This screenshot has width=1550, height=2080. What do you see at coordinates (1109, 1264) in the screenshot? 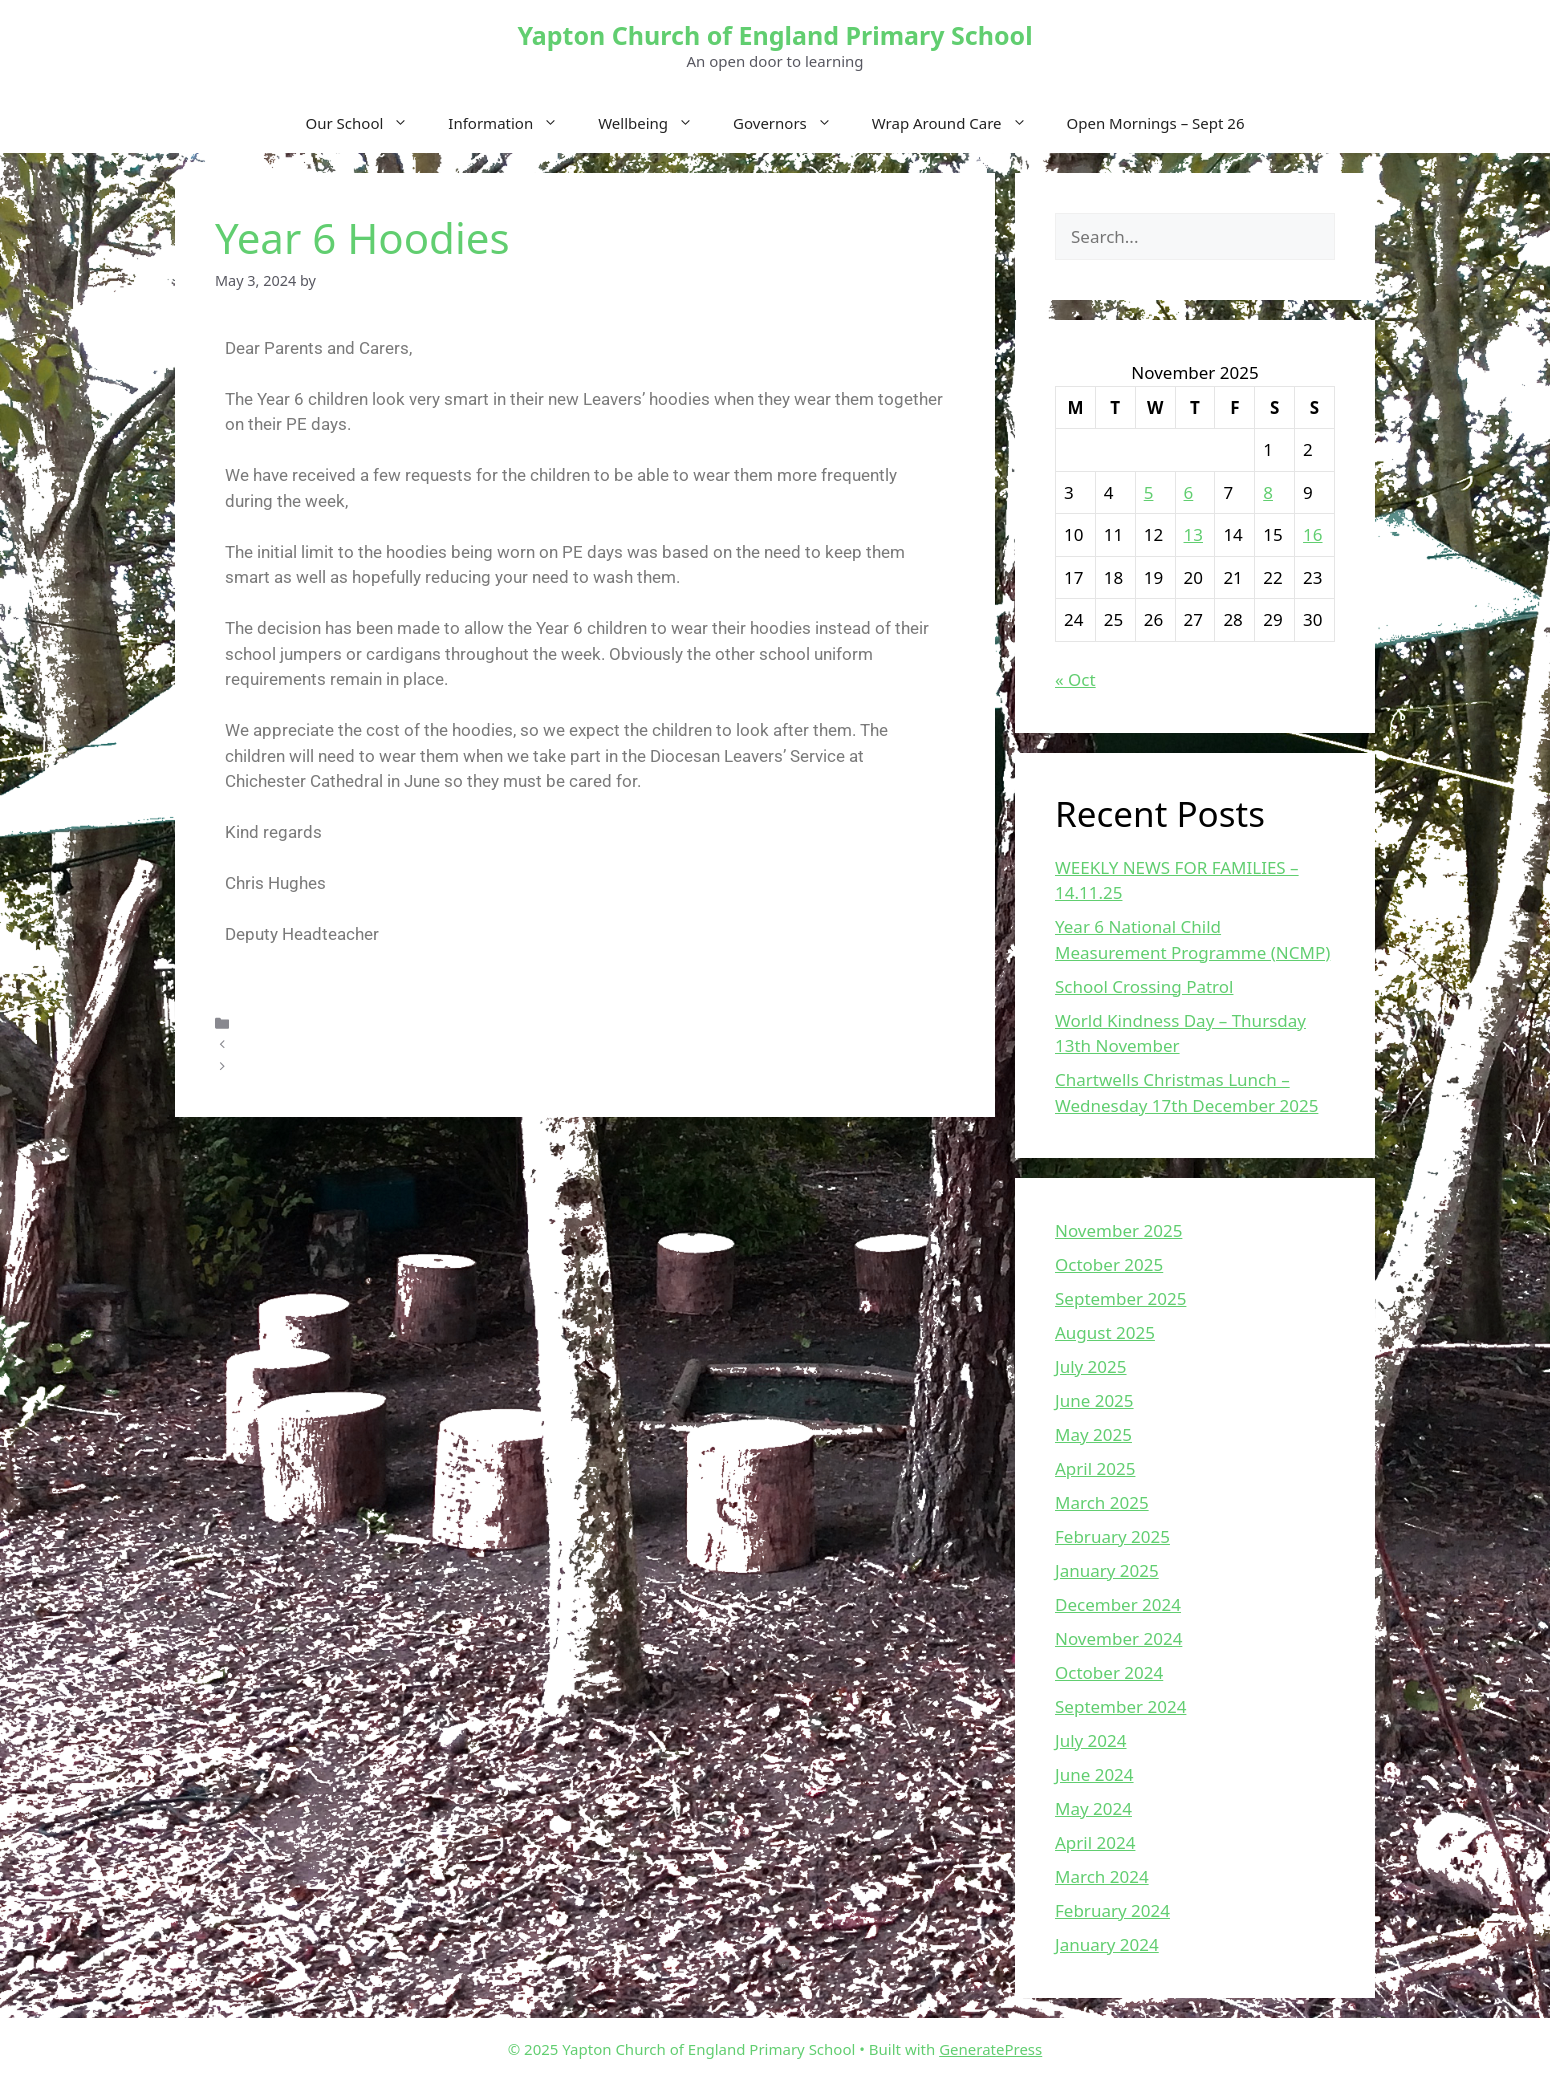
I see `October 2025` at bounding box center [1109, 1264].